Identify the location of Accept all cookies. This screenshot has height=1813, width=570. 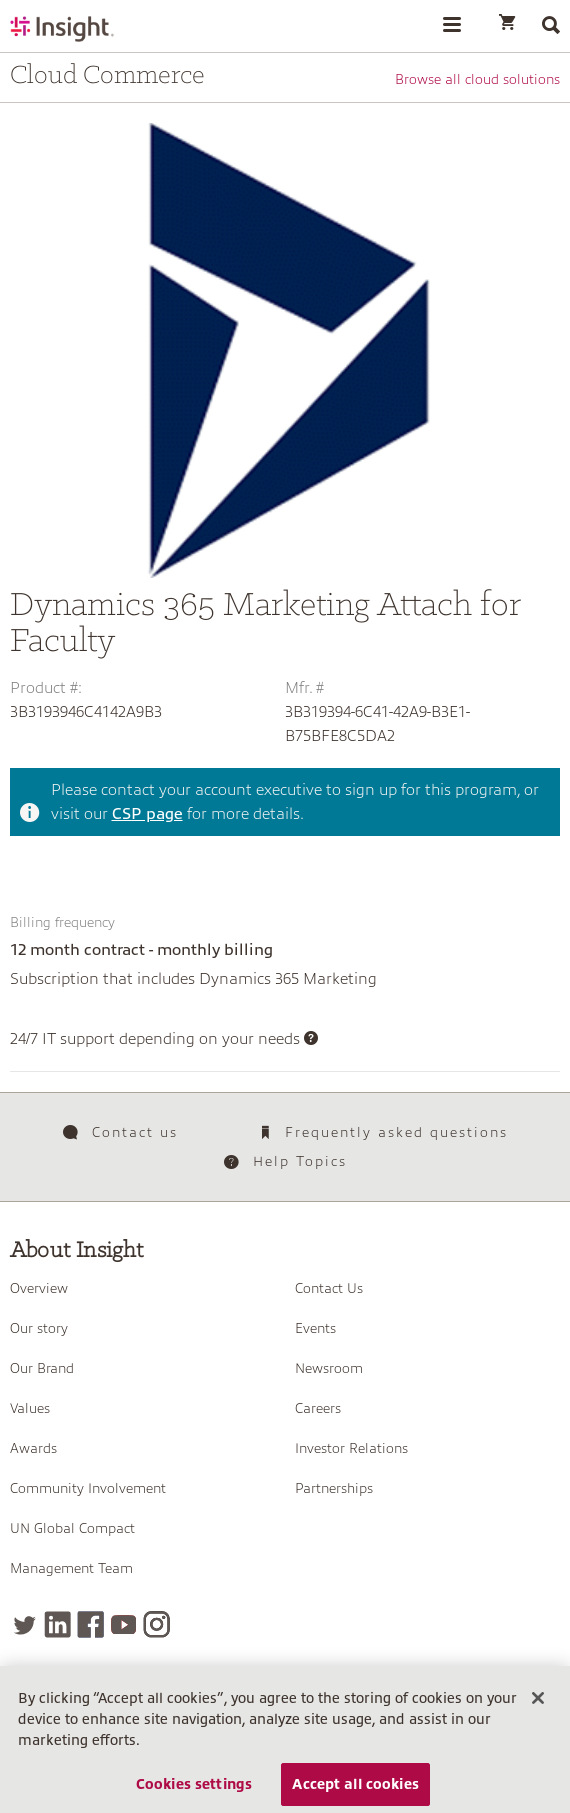
(355, 1788).